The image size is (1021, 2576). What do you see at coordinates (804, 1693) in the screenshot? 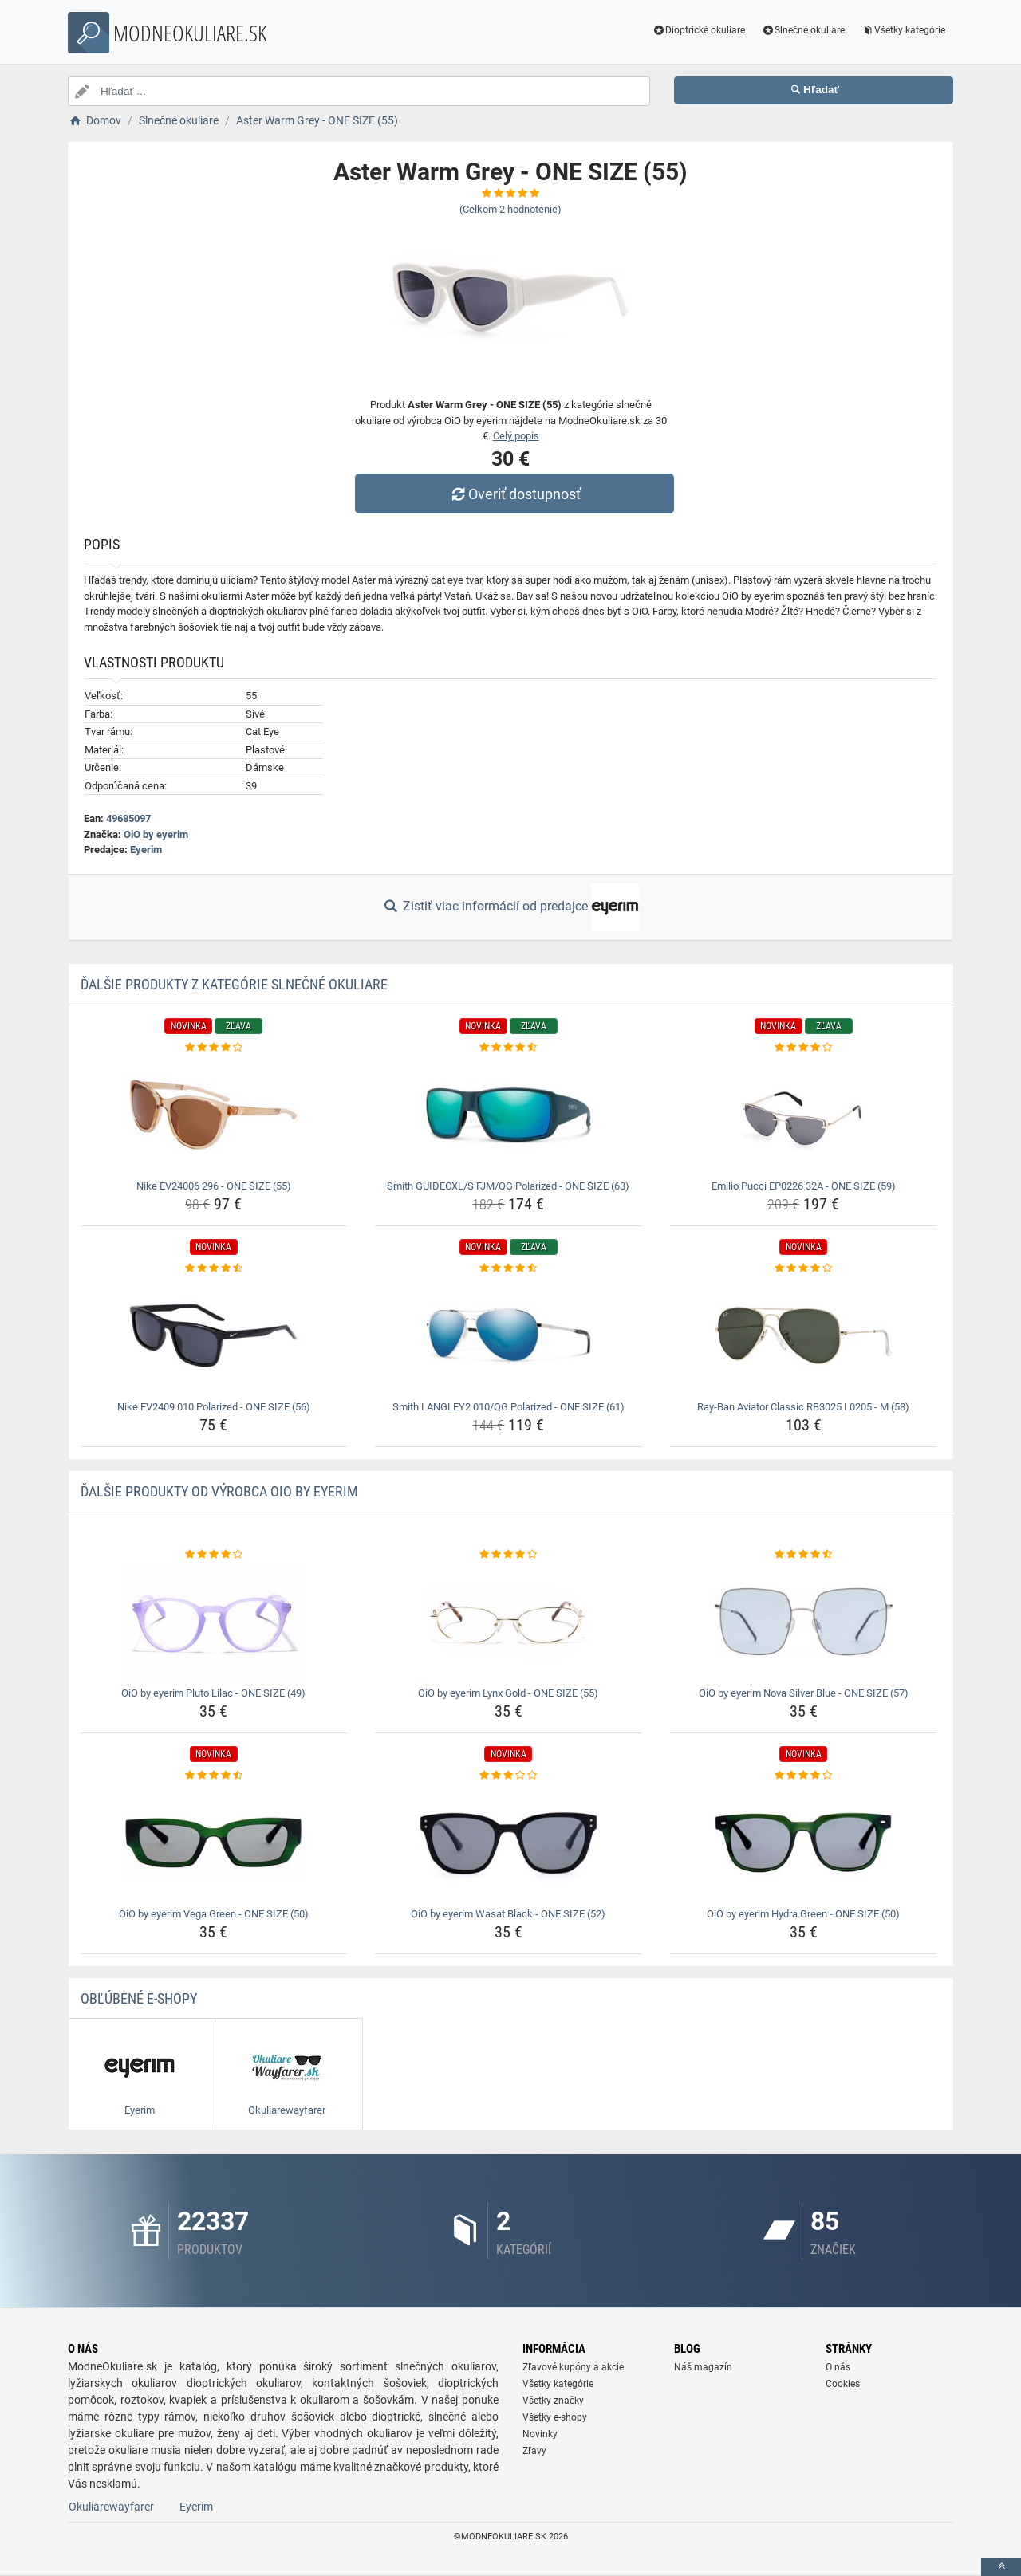
I see `OiO by eyerim Nova Silver Blue - ONE SIZE (57) [oio-by-eyerim-nova-silver-blue-one-size-57-name]` at bounding box center [804, 1693].